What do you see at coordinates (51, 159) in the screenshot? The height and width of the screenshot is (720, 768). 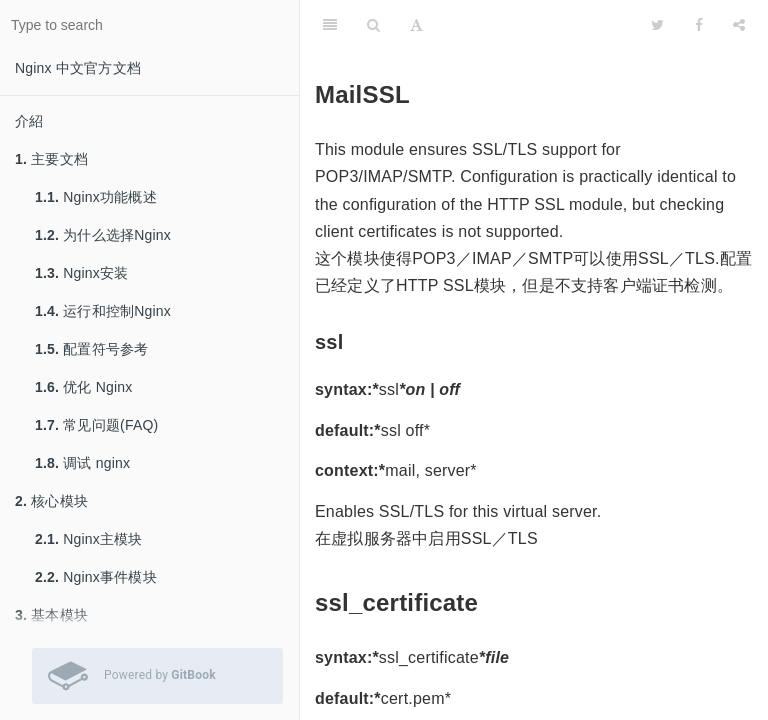 I see `主要文档` at bounding box center [51, 159].